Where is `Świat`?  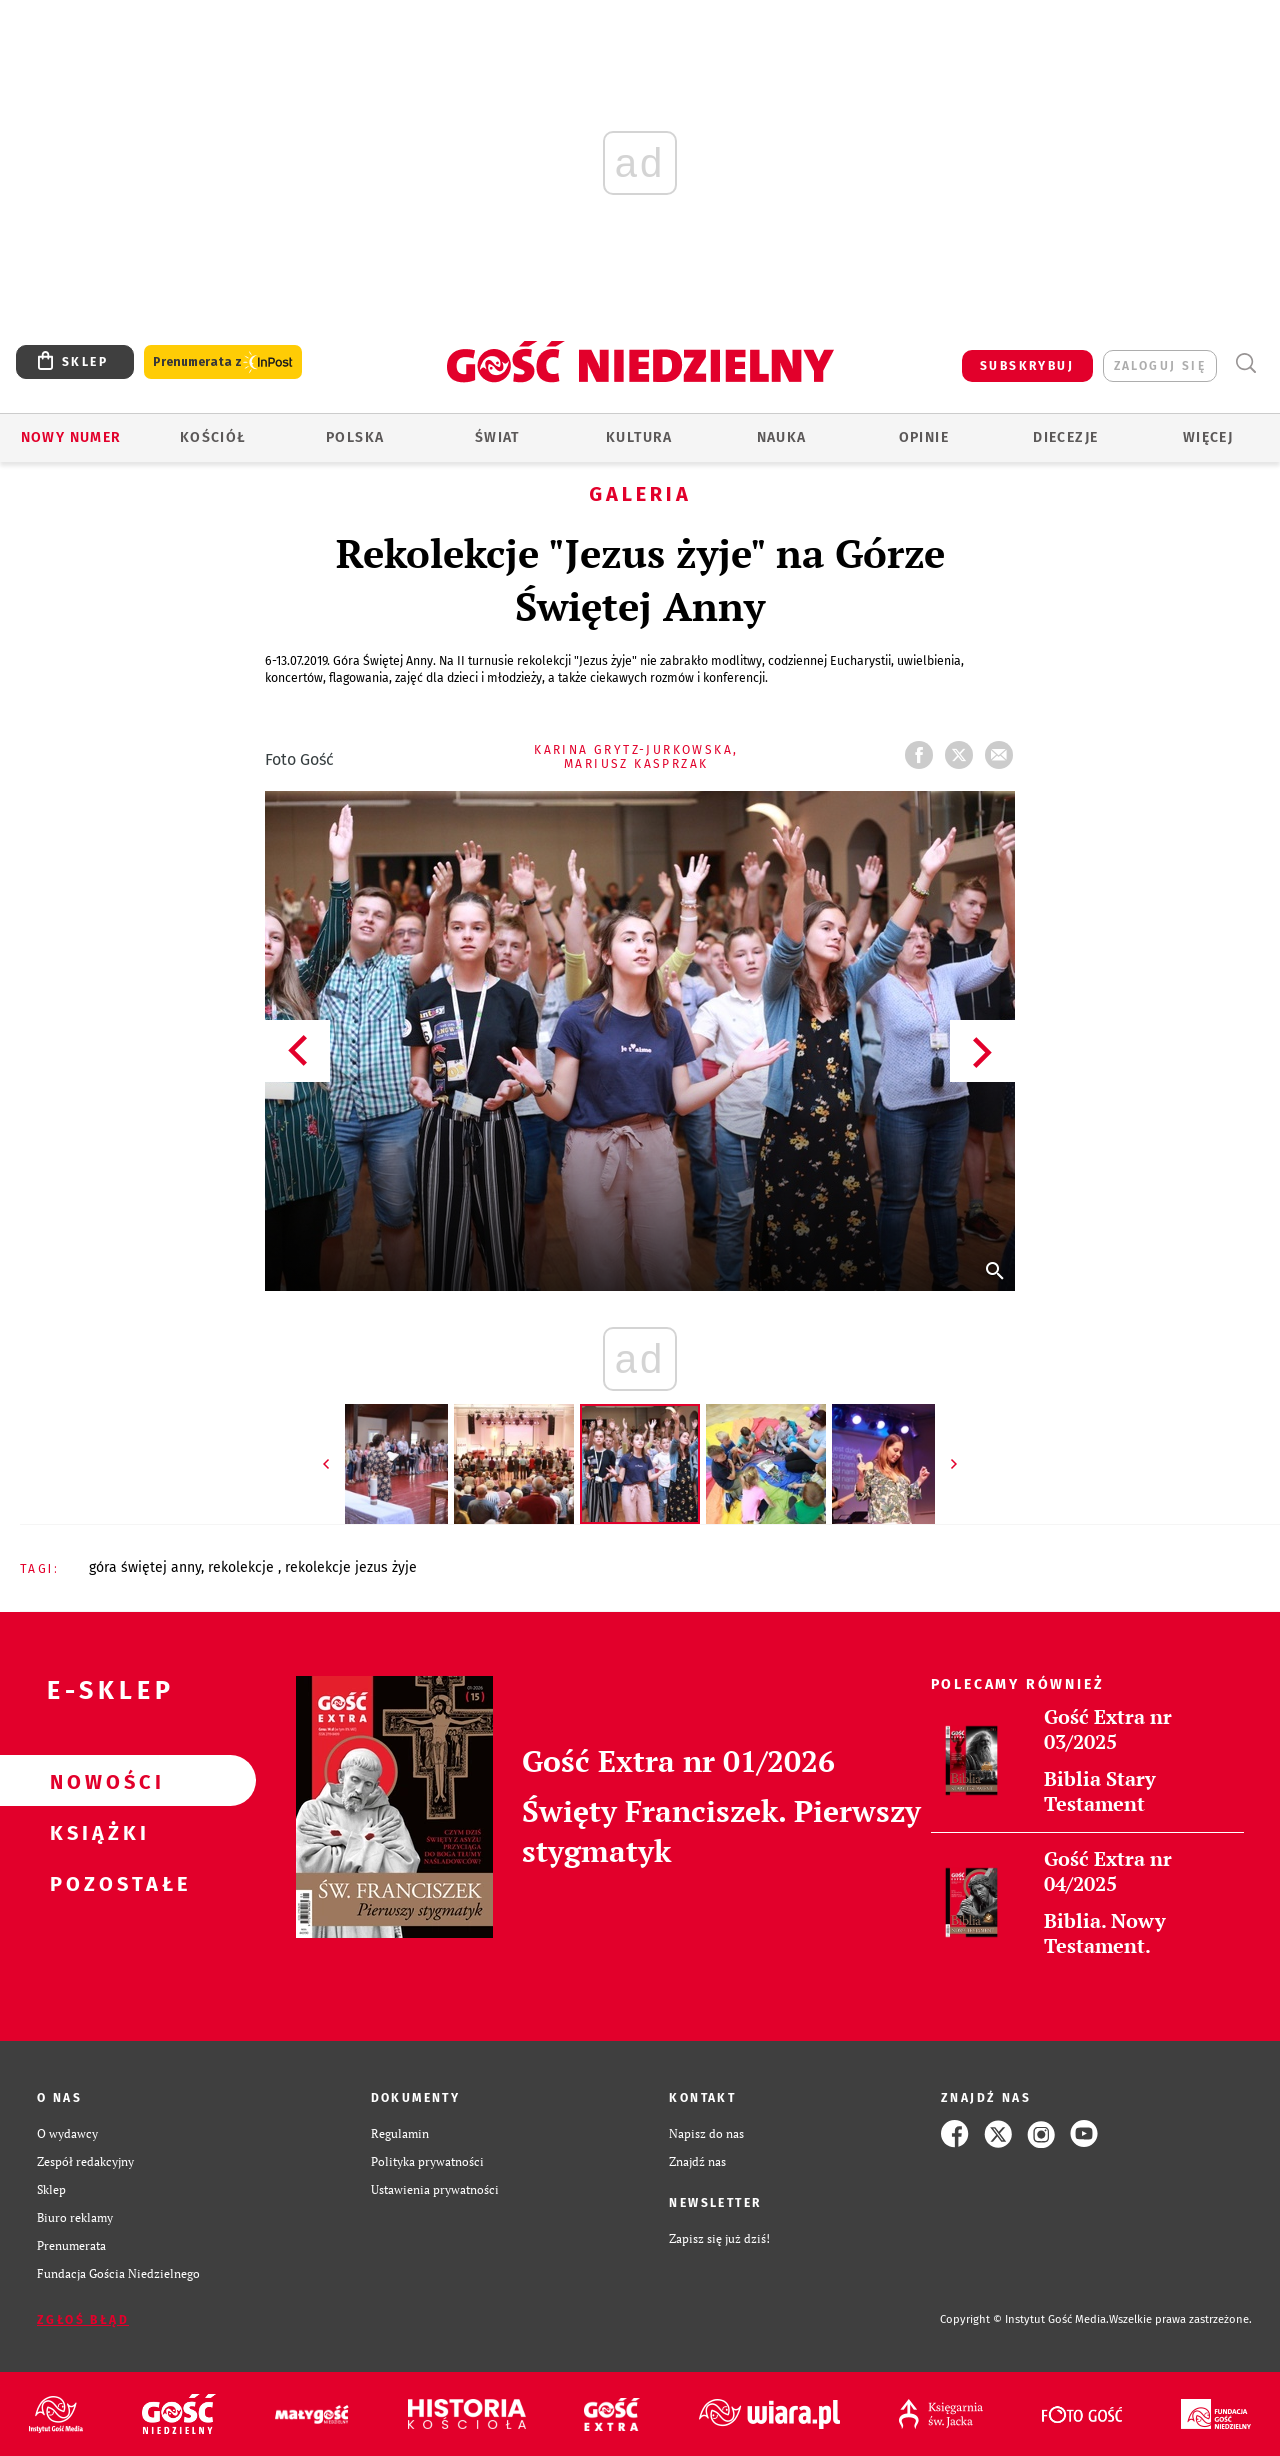 Świat is located at coordinates (497, 437).